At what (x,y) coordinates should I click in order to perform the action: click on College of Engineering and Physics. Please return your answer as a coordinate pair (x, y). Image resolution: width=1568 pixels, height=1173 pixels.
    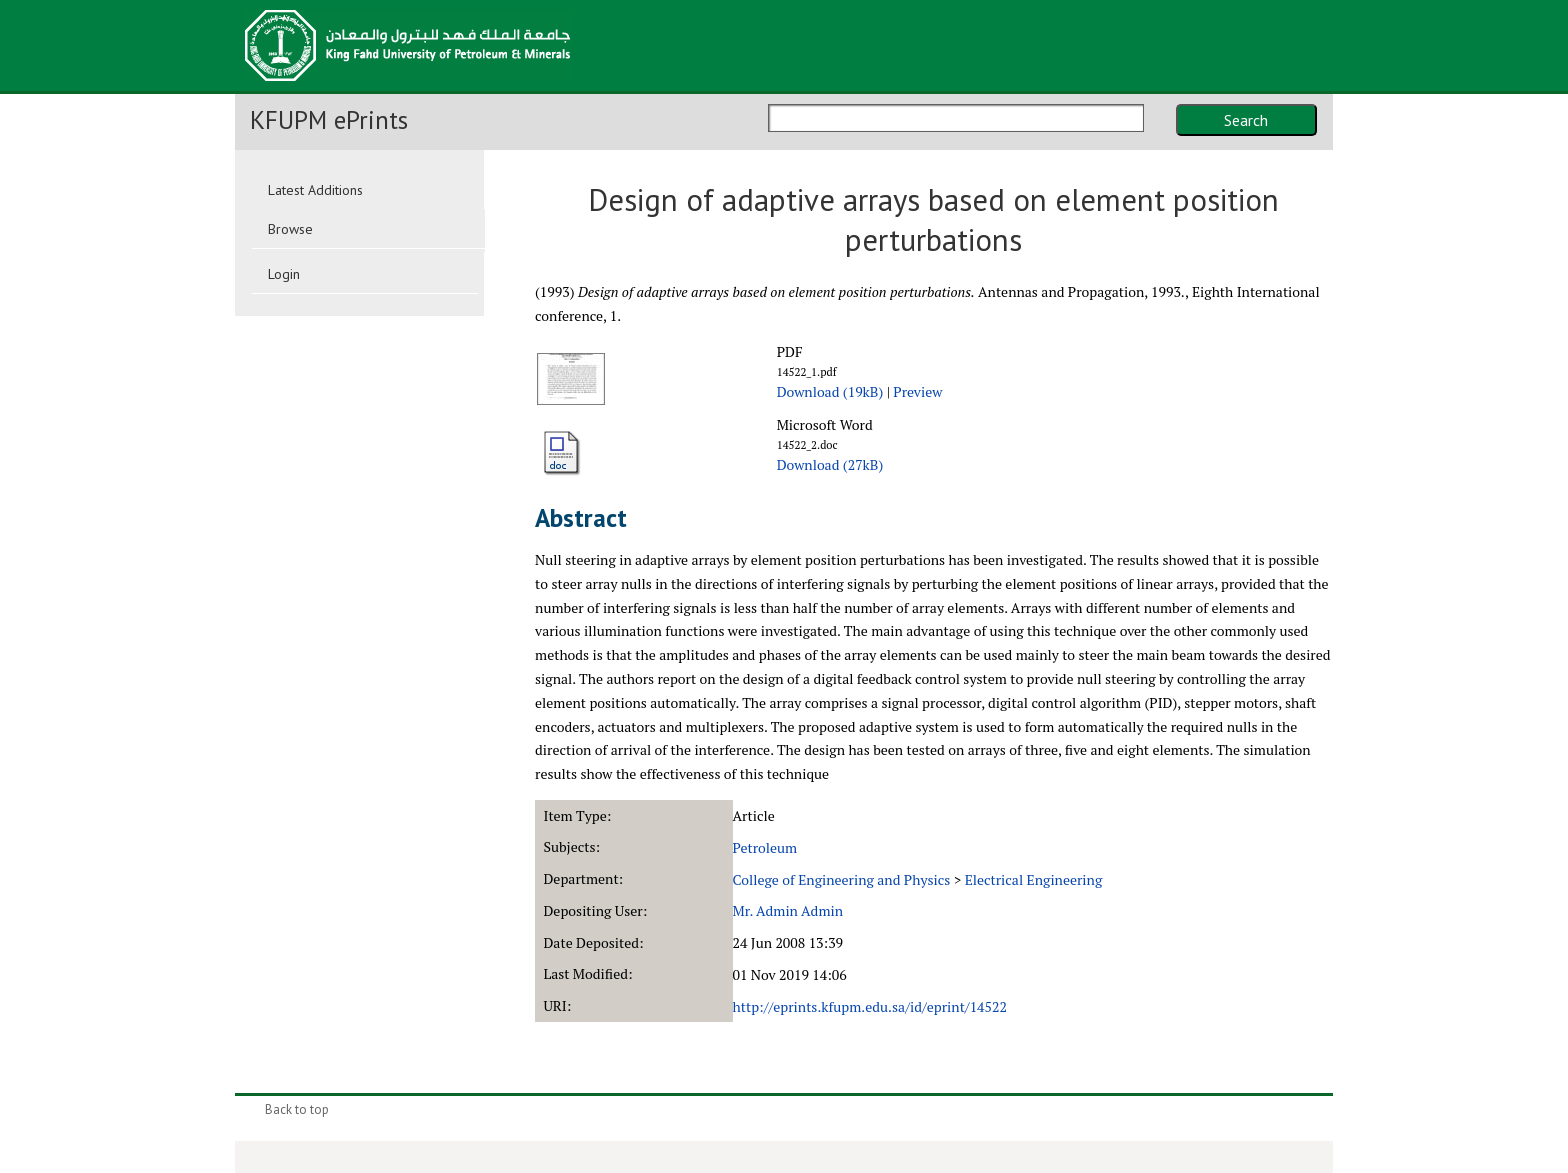
    Looking at the image, I should click on (842, 879).